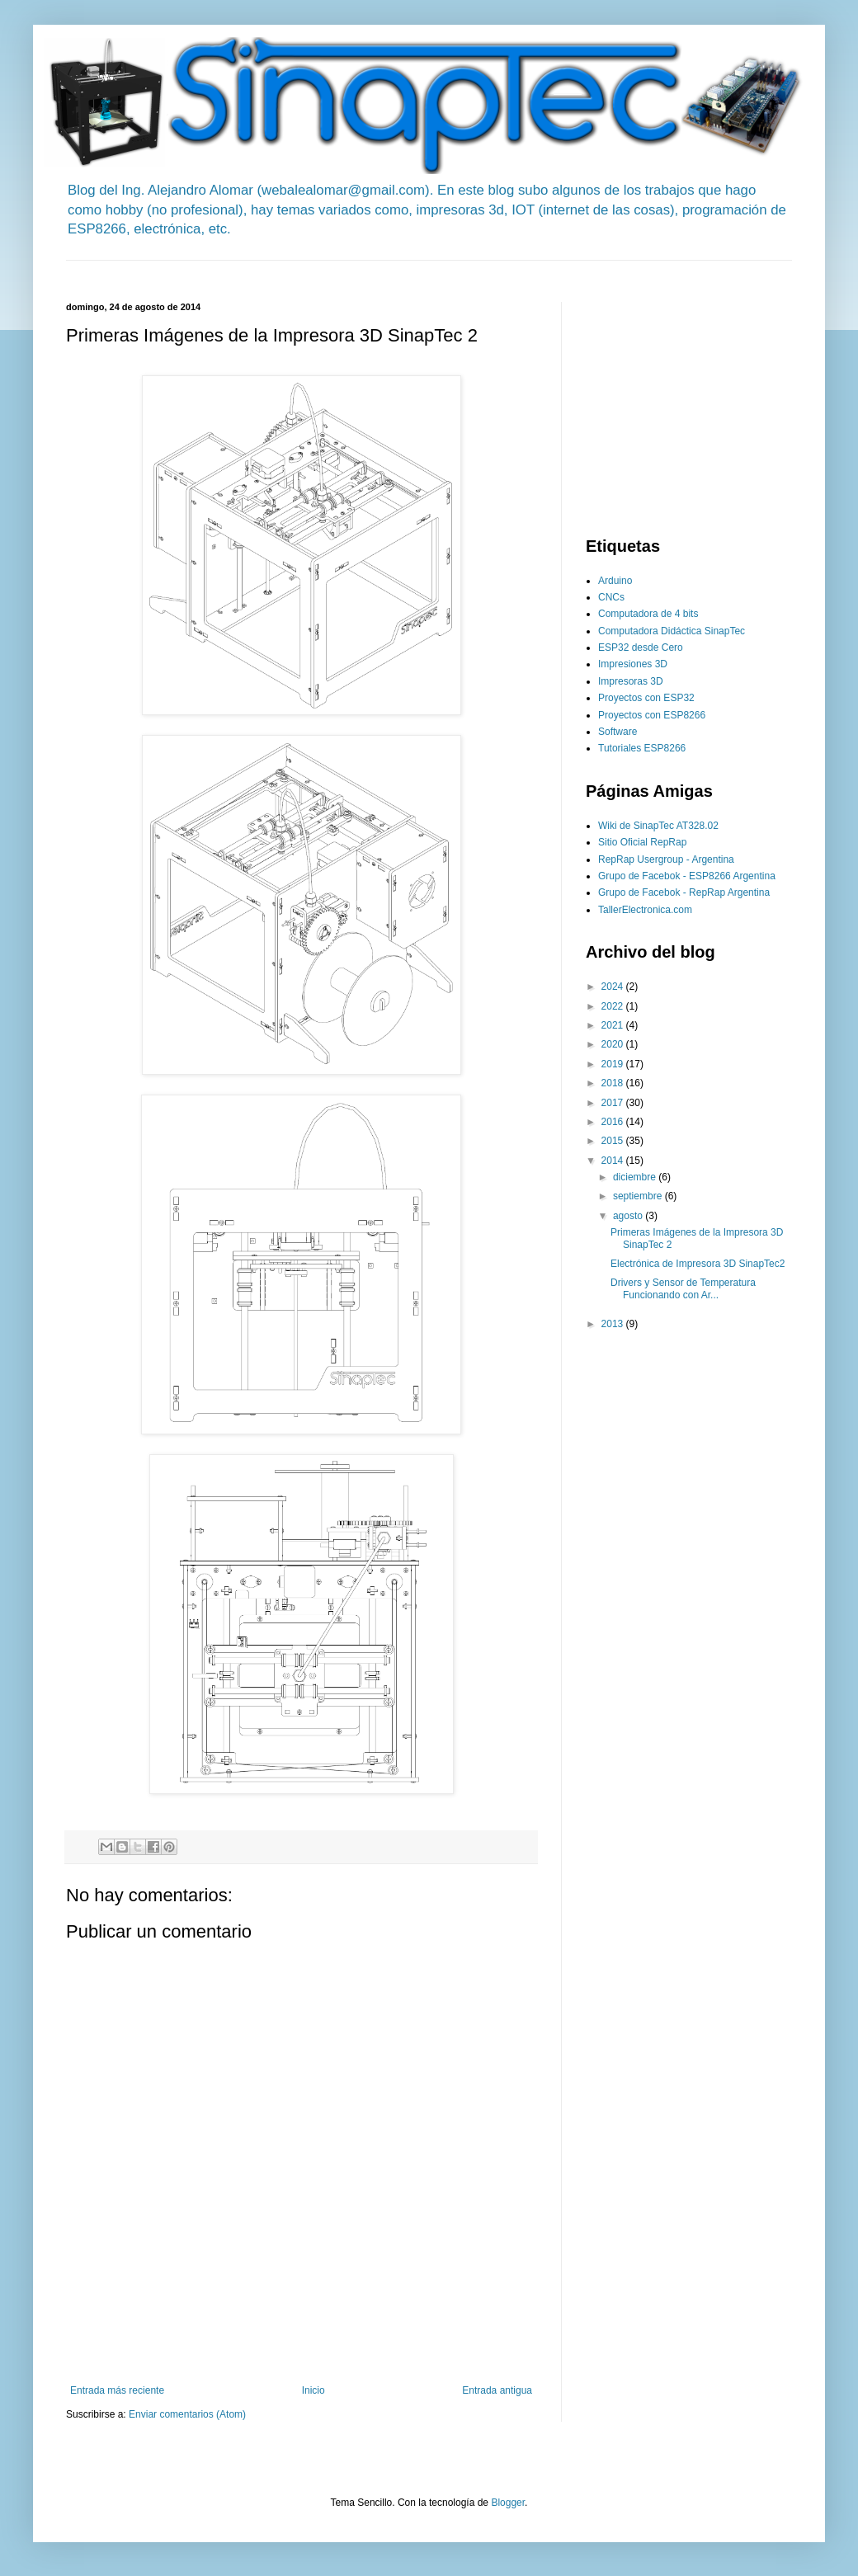  What do you see at coordinates (632, 664) in the screenshot?
I see `Impresiones 3D` at bounding box center [632, 664].